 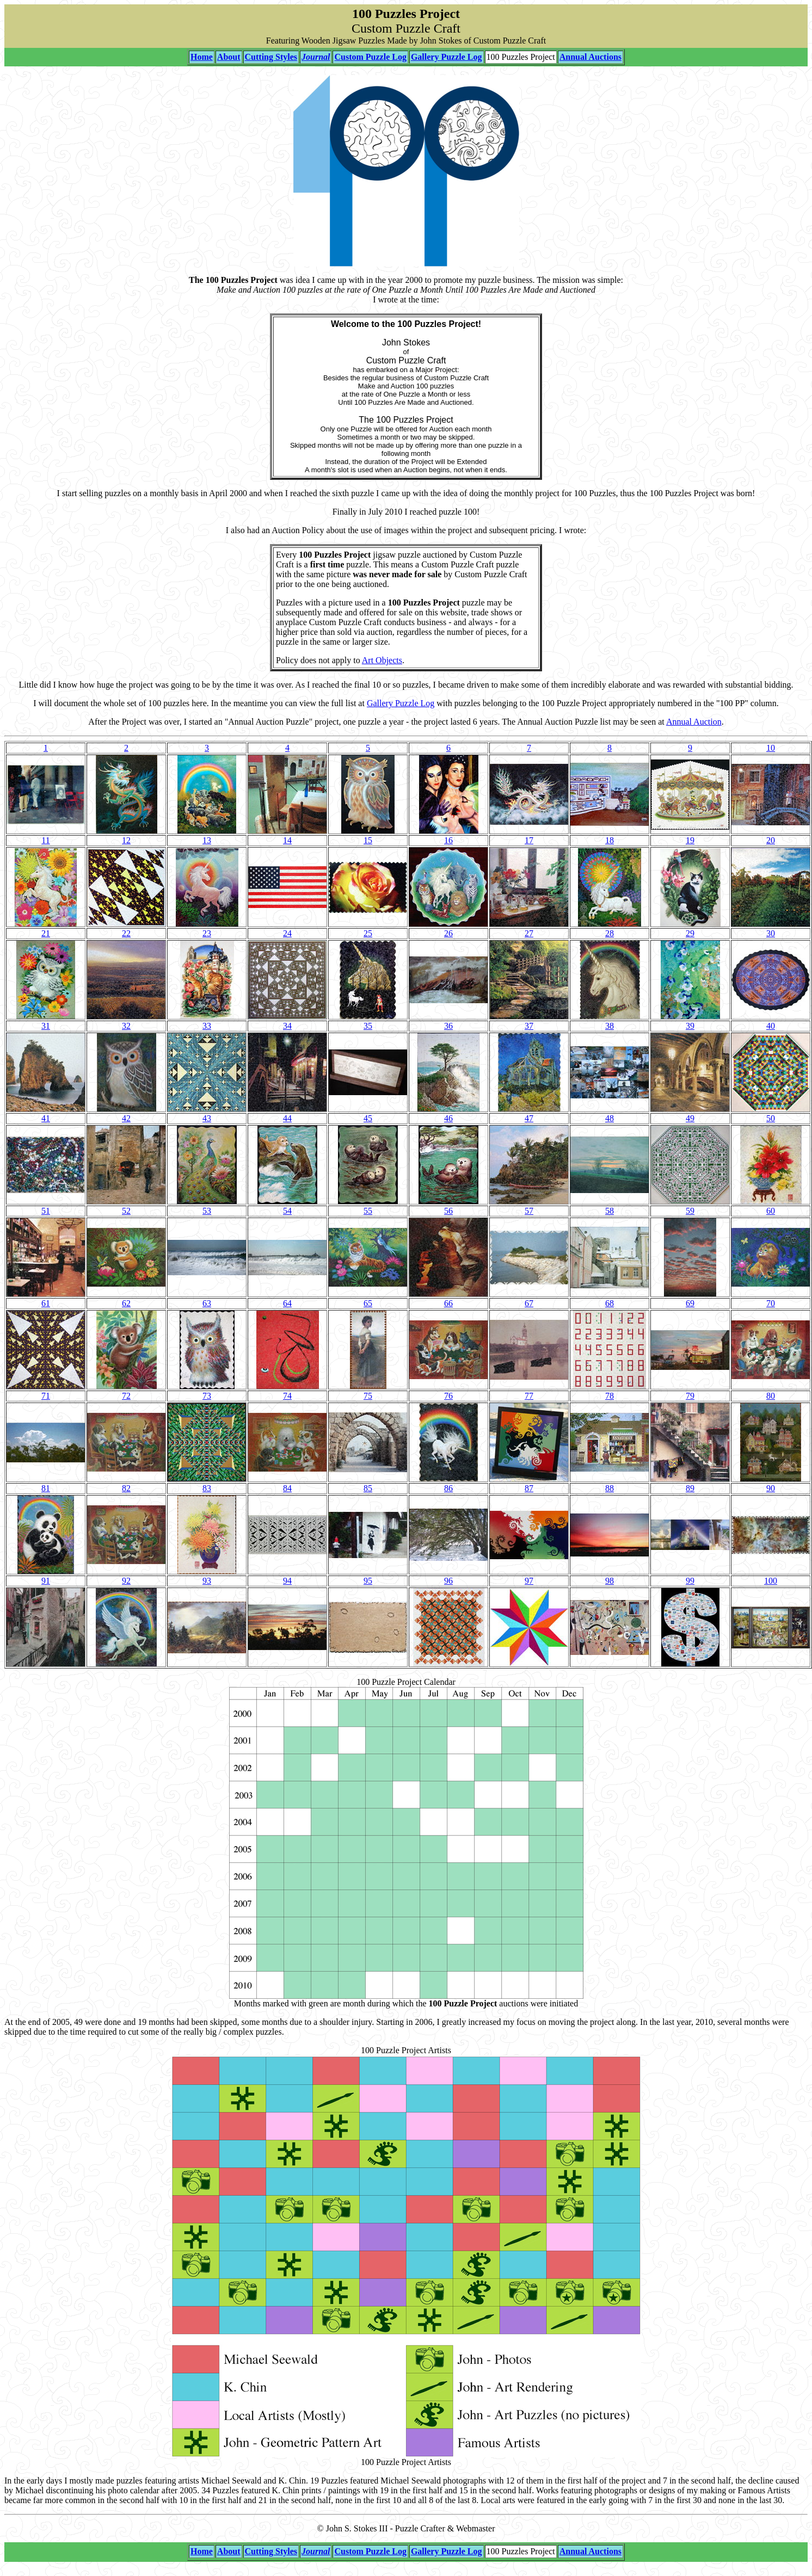 What do you see at coordinates (529, 840) in the screenshot?
I see `17` at bounding box center [529, 840].